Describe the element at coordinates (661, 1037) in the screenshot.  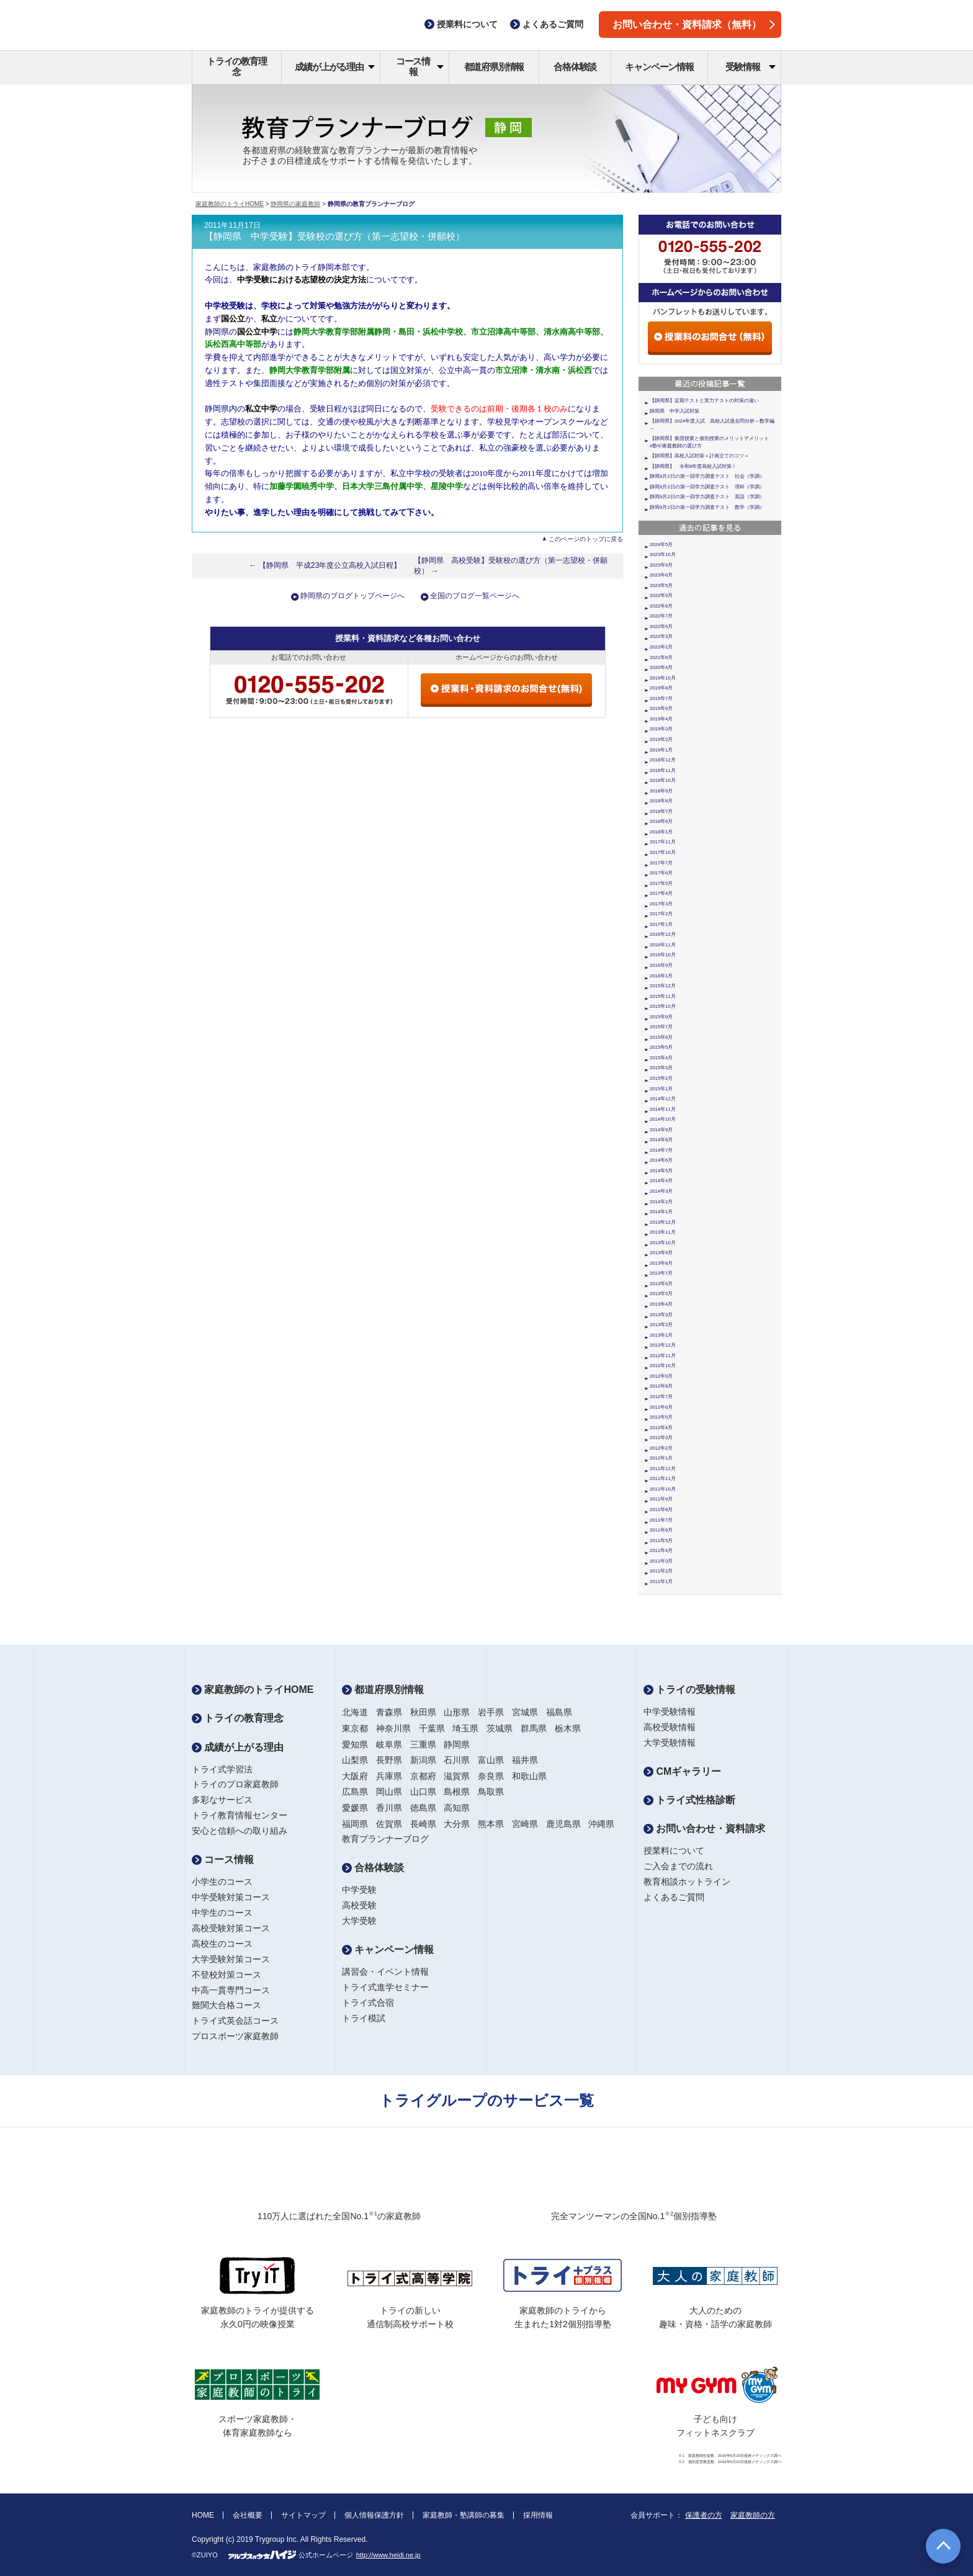
I see `2015年6月` at that location.